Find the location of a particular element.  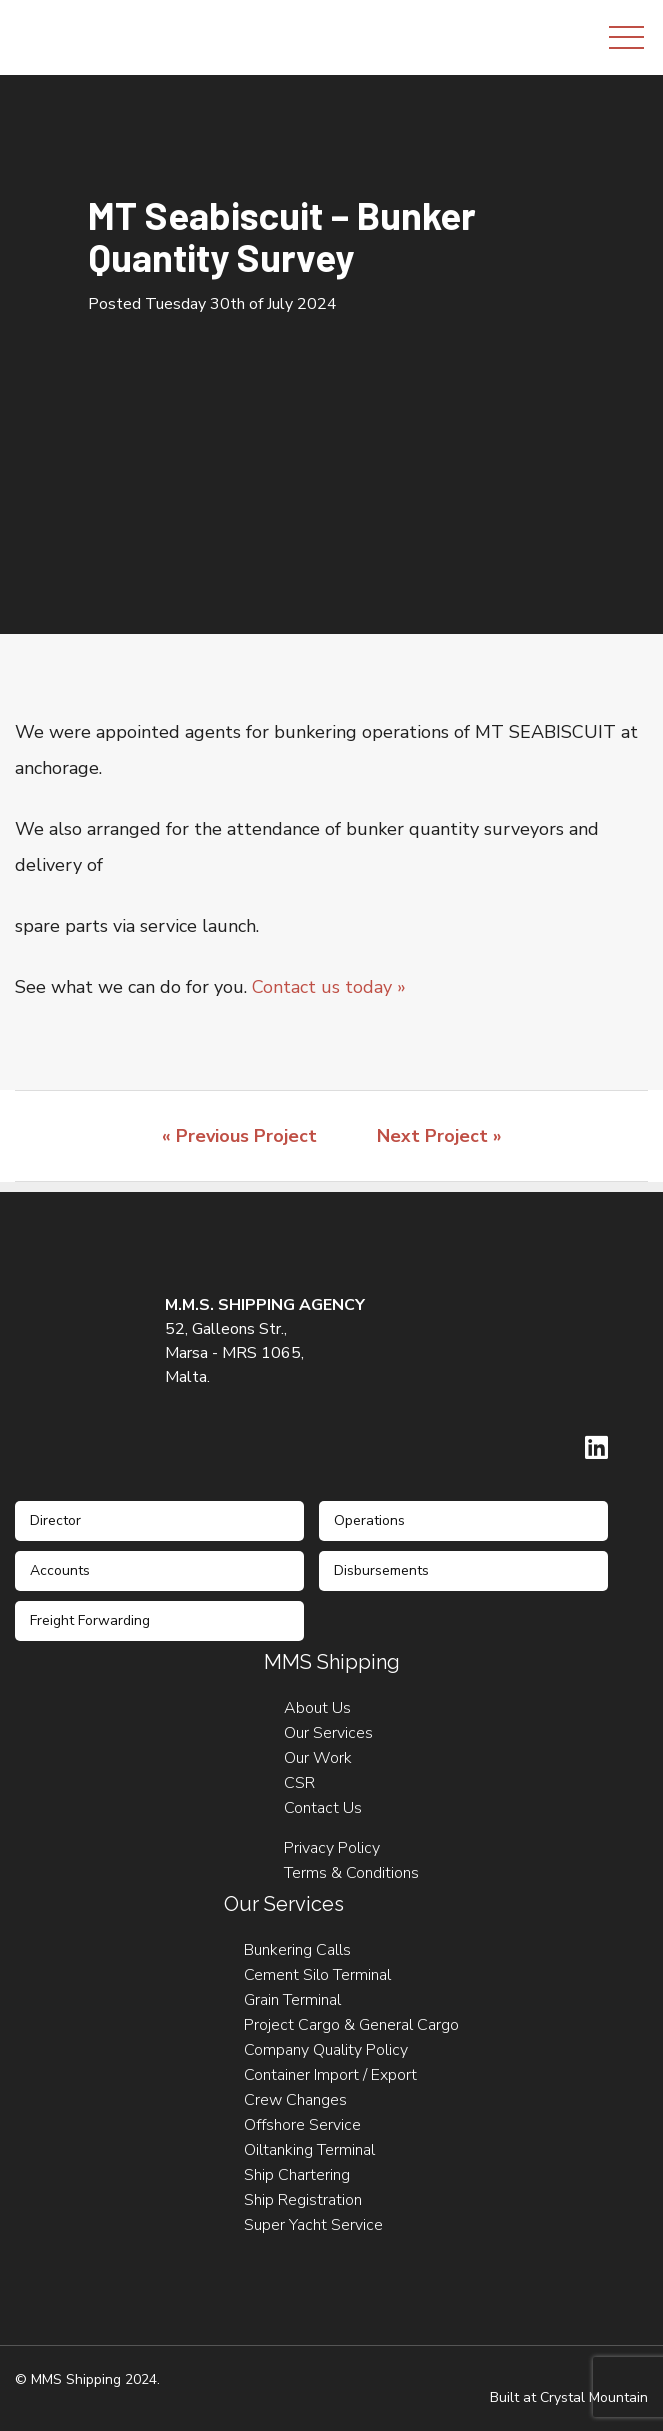

Ship Chartering is located at coordinates (297, 2175).